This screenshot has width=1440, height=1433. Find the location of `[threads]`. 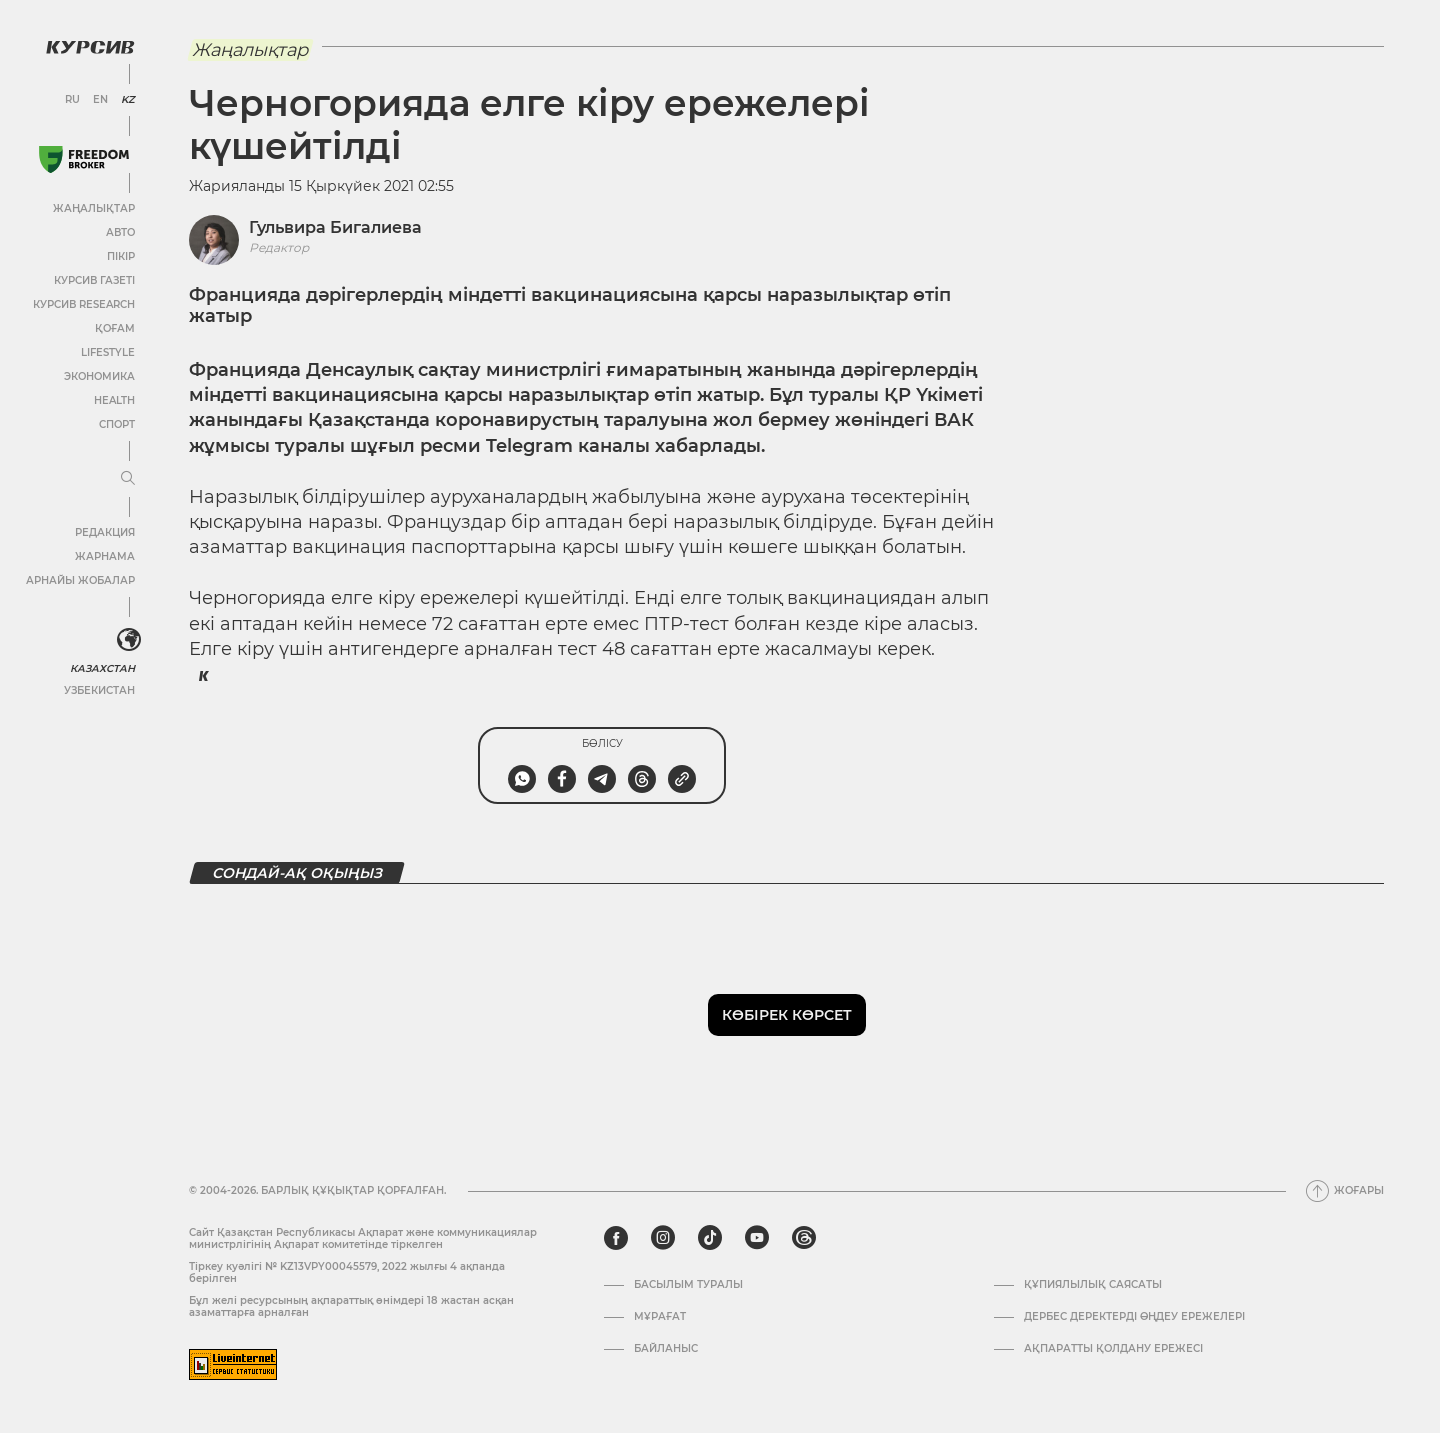

[threads] is located at coordinates (804, 1238).